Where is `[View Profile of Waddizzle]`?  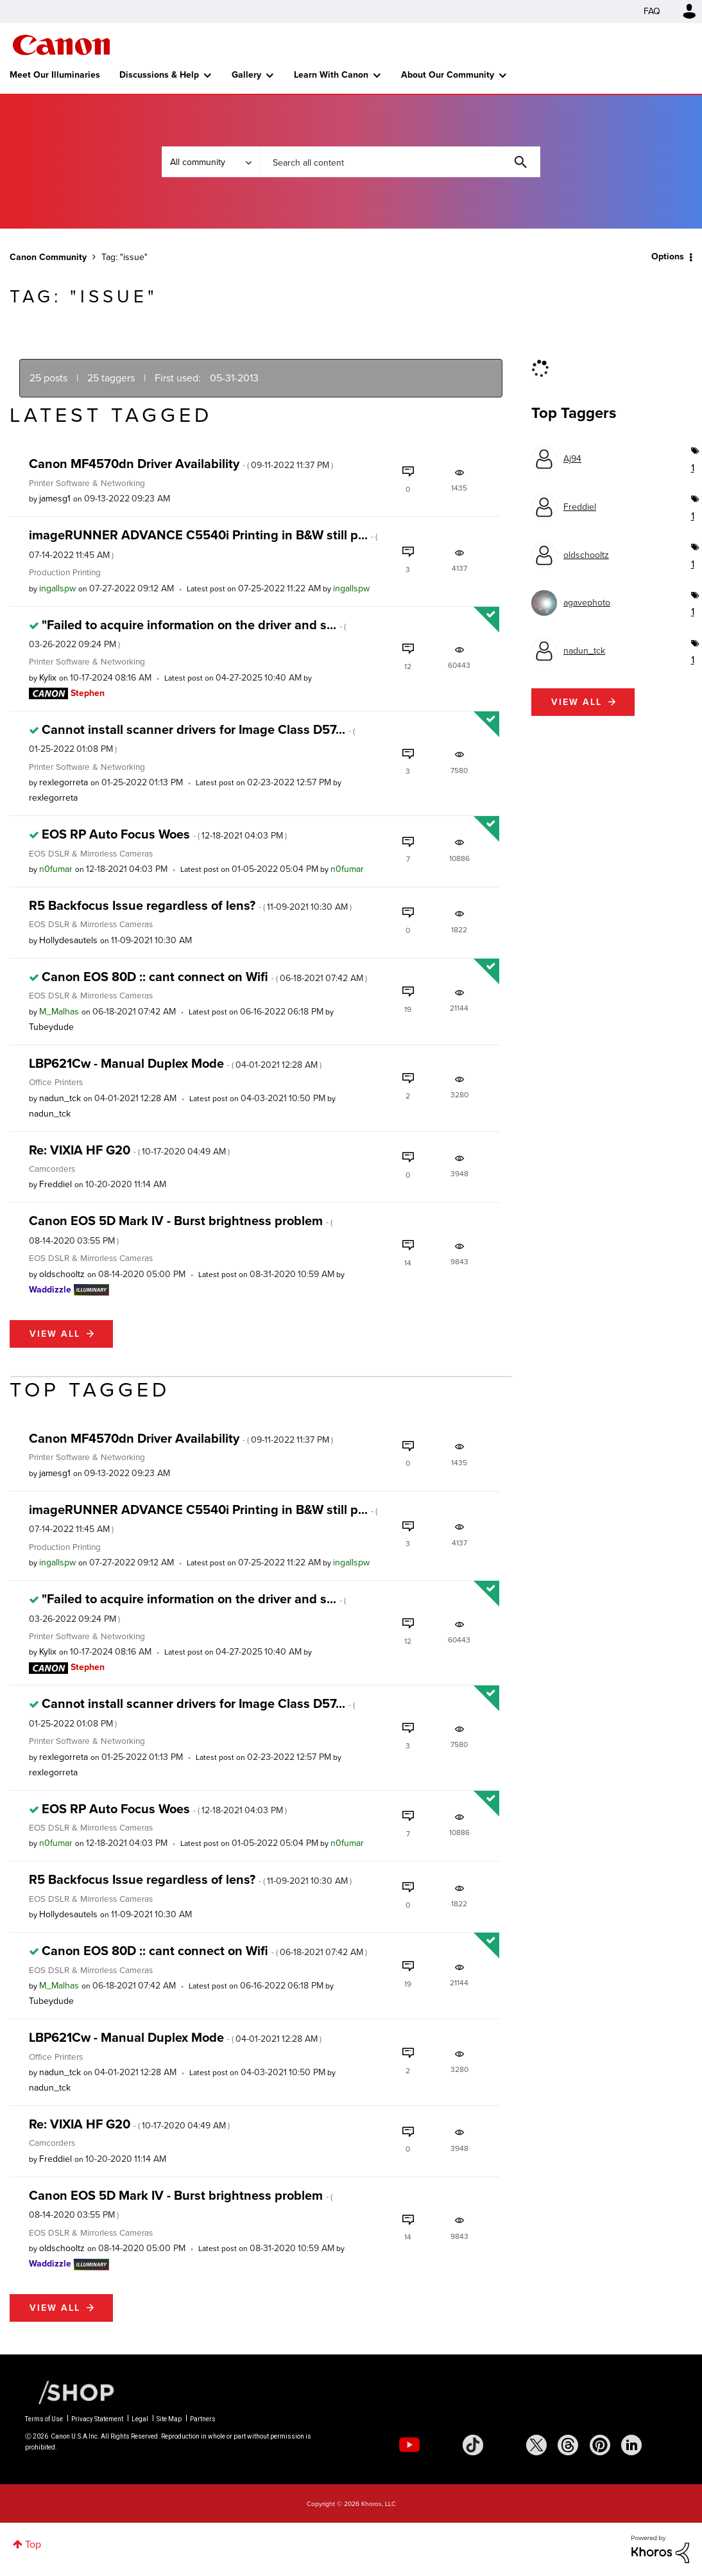
[View Profile of Waddizzle] is located at coordinates (50, 1289).